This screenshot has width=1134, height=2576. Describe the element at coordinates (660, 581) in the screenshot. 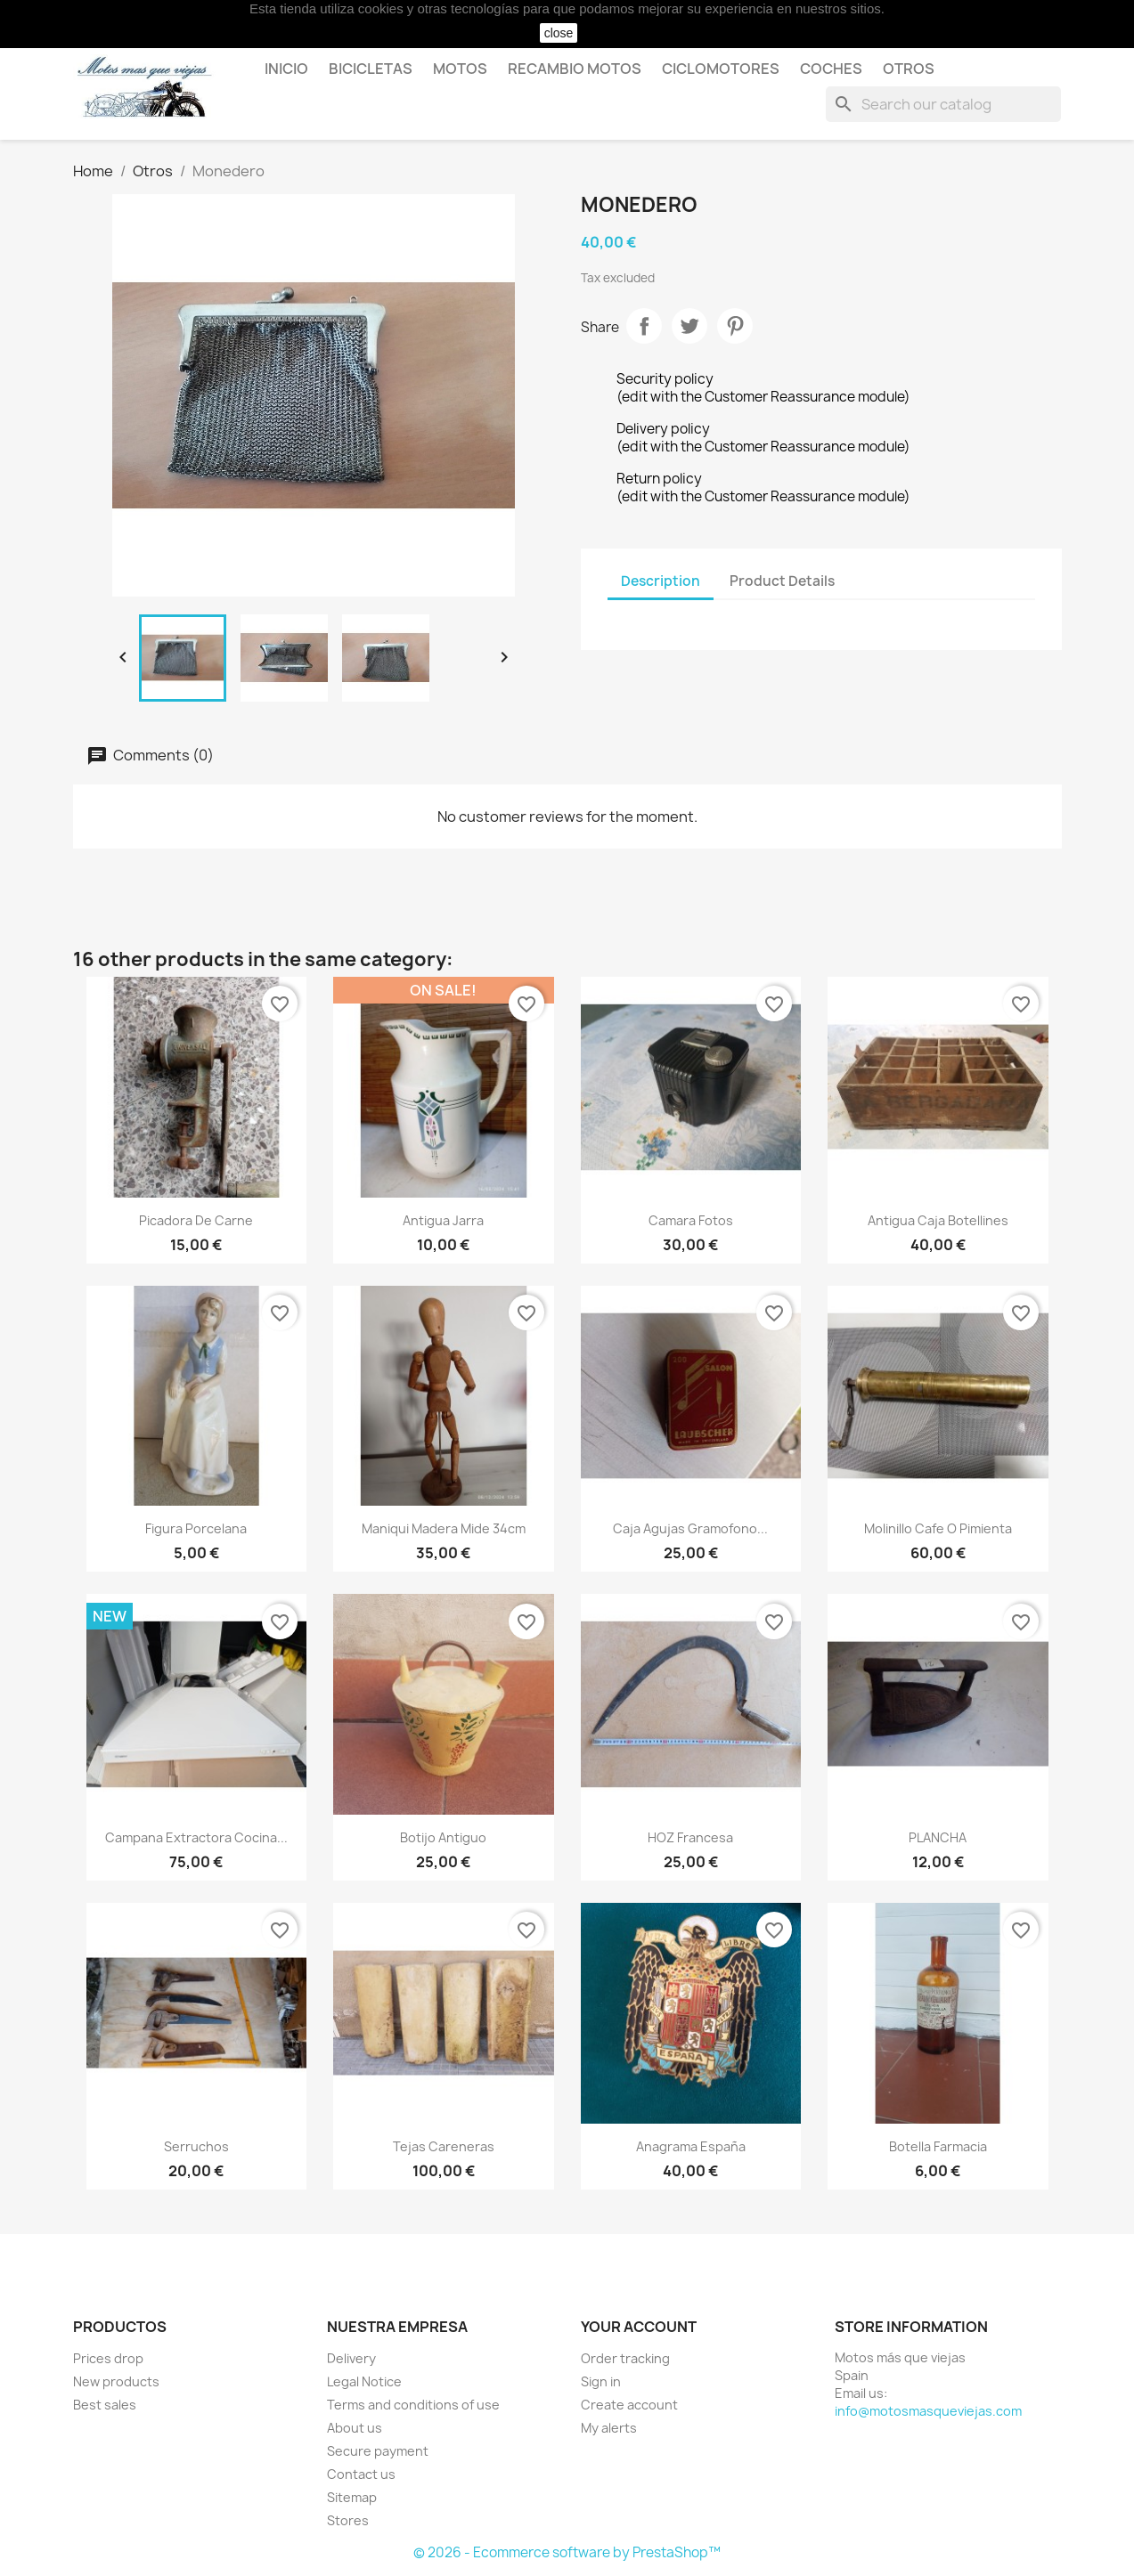

I see `Description [tab]` at that location.